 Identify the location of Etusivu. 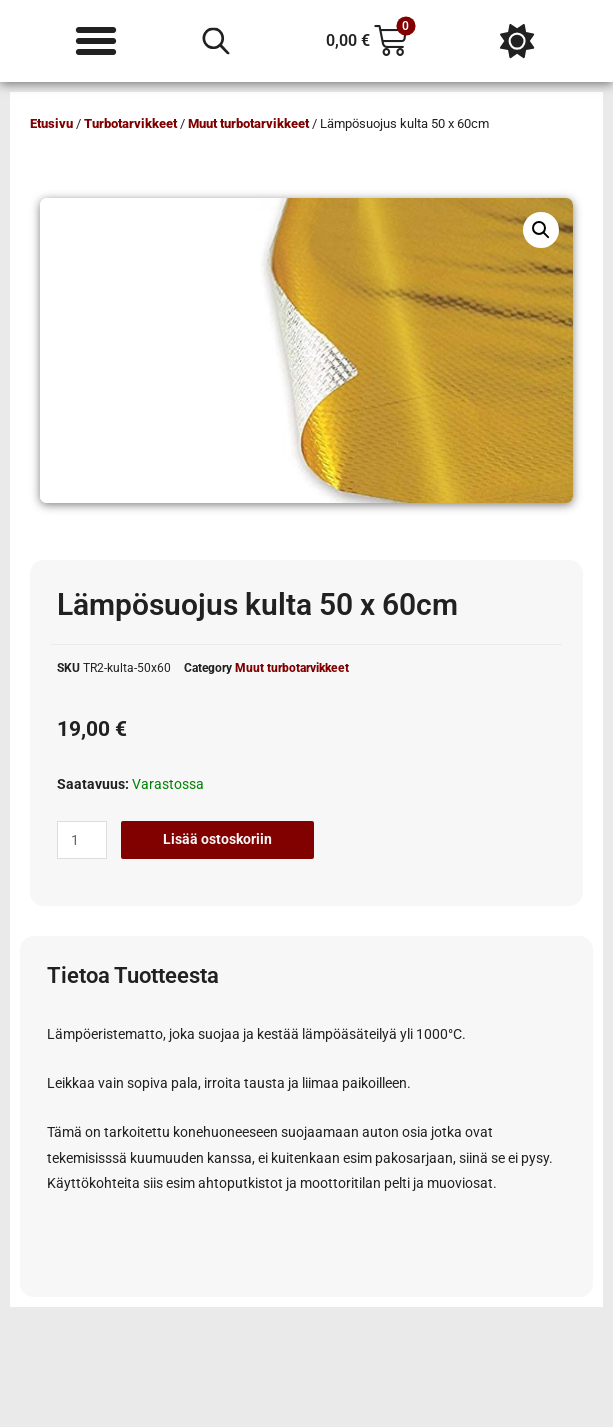
(51, 123).